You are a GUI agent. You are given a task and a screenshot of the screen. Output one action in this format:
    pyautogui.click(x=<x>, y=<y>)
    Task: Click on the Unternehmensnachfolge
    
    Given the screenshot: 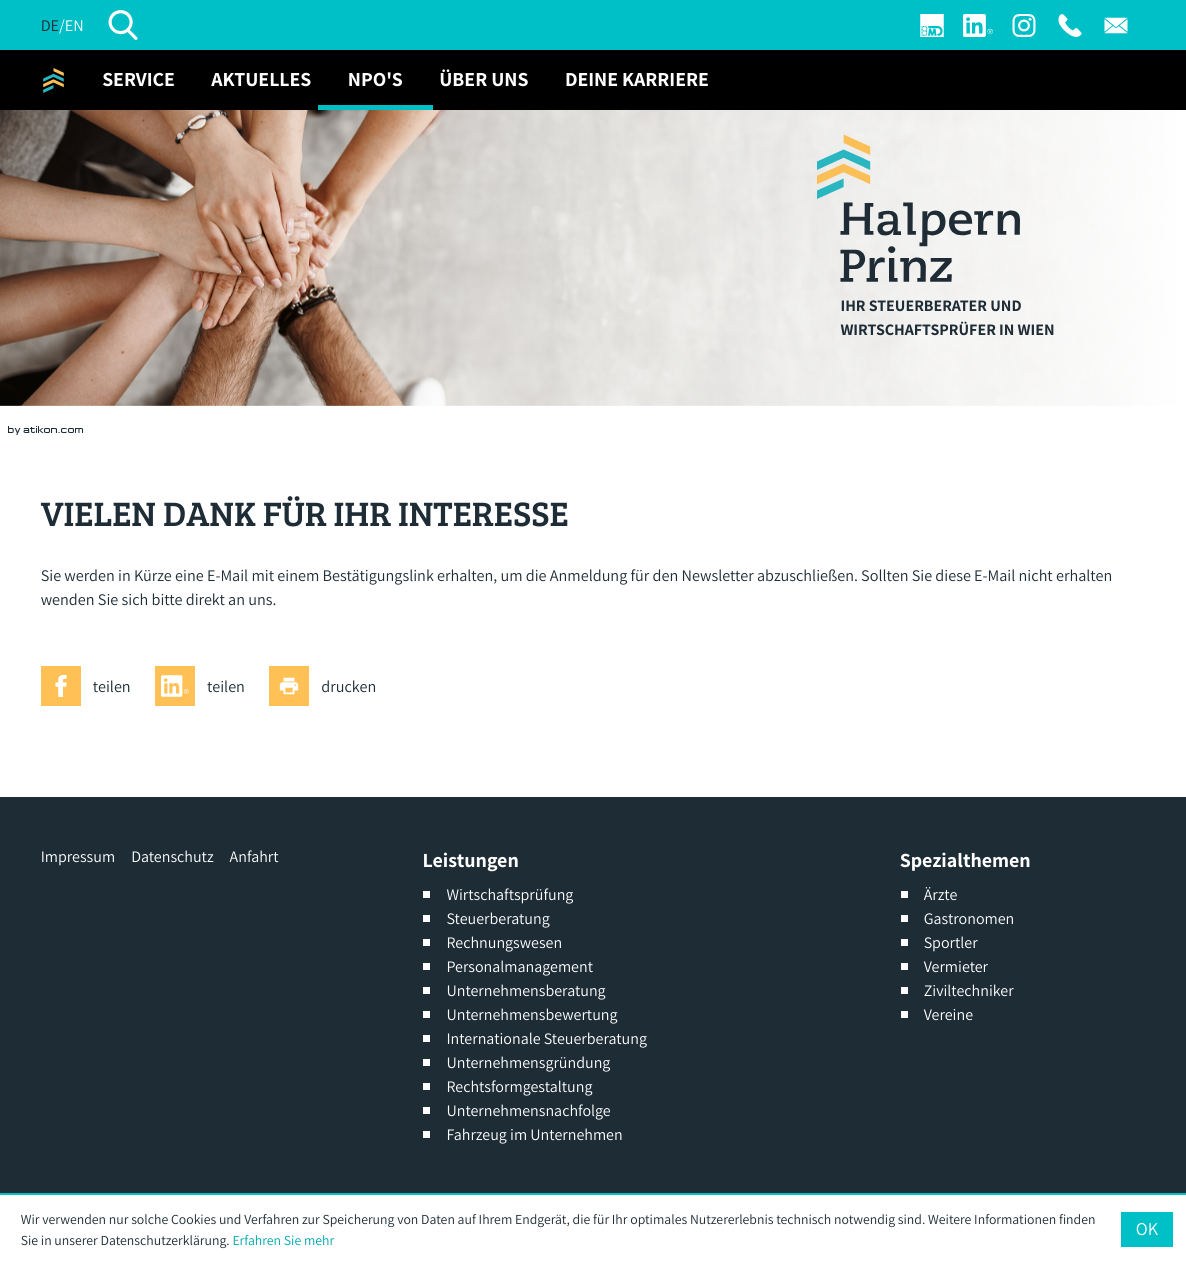 What is the action you would take?
    pyautogui.click(x=528, y=1110)
    